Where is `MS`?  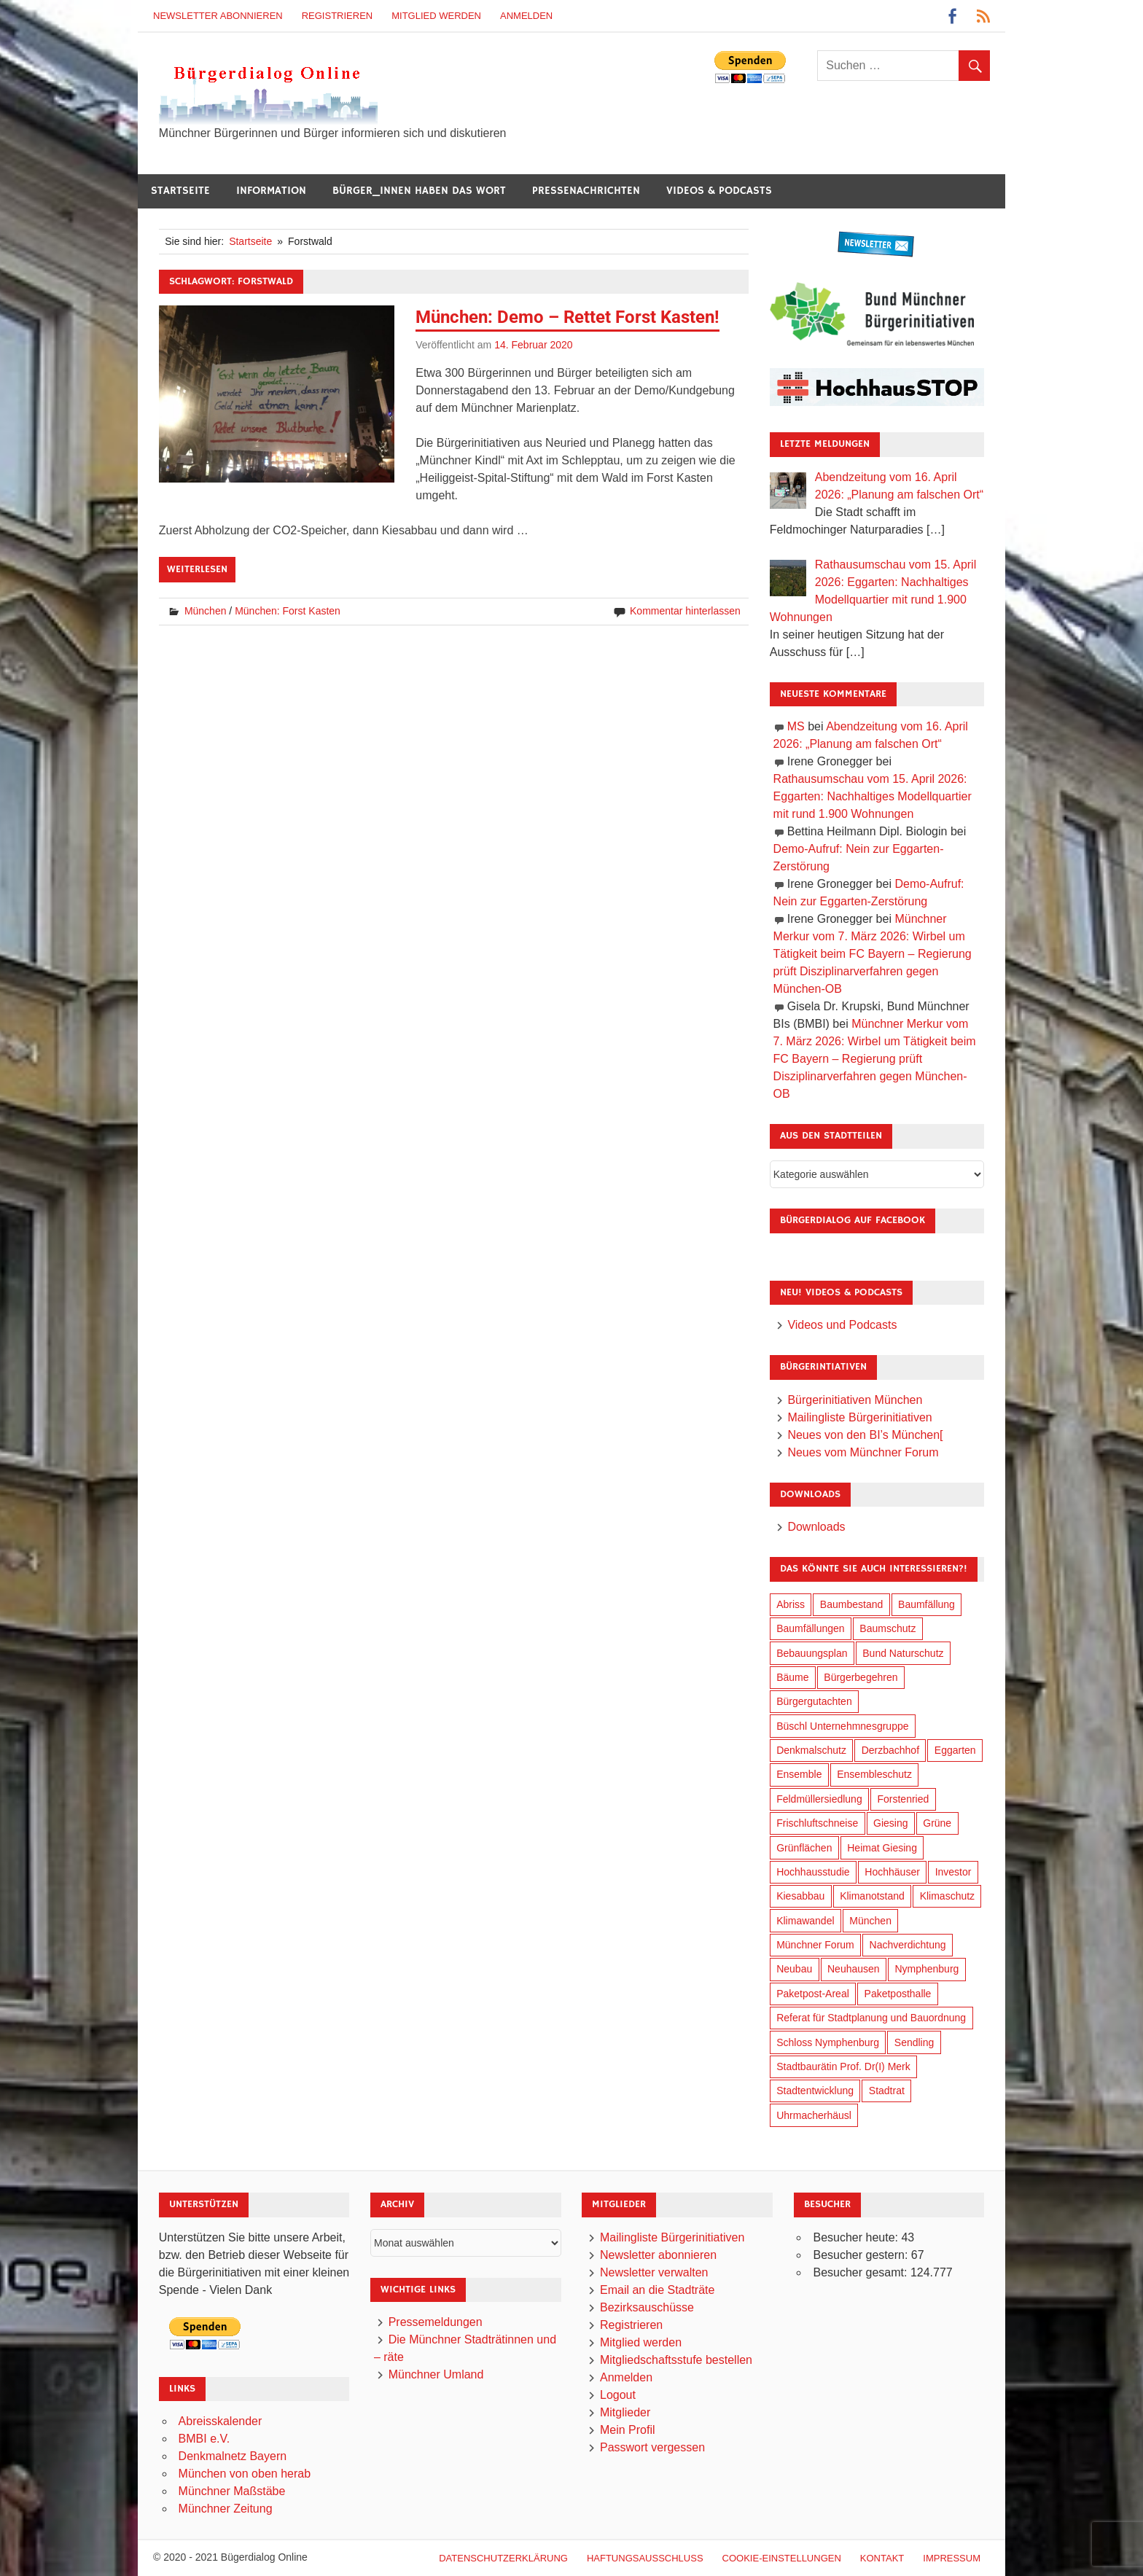 MS is located at coordinates (796, 726).